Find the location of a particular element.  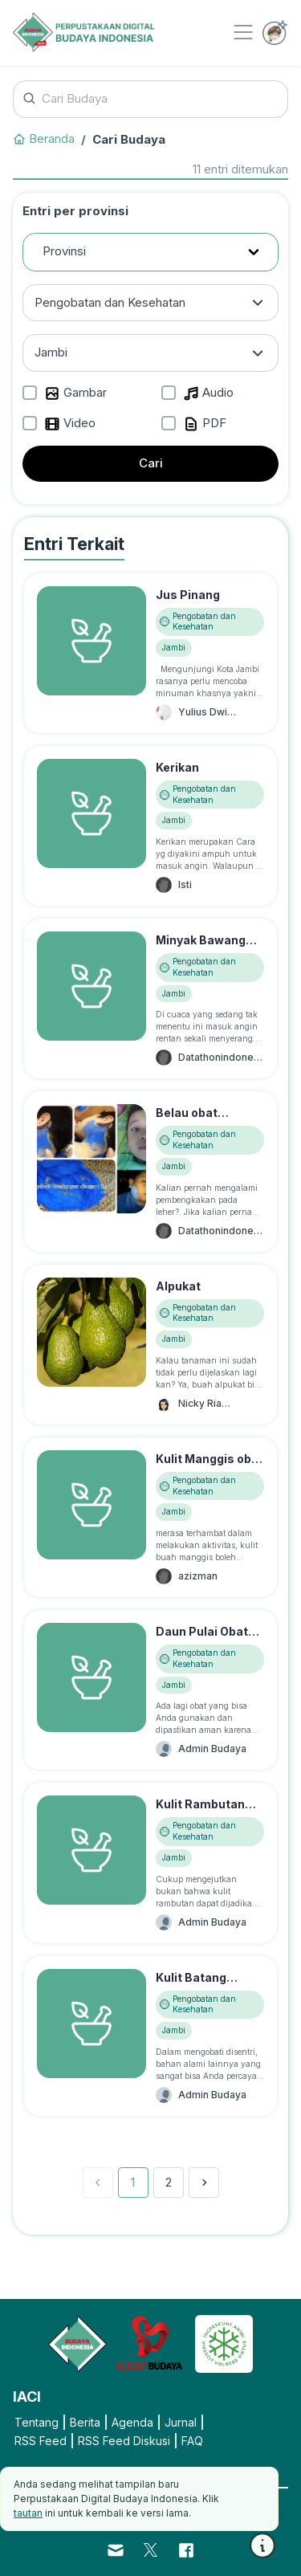

Minyak Bawang Obat Masuk Angin is located at coordinates (208, 948).